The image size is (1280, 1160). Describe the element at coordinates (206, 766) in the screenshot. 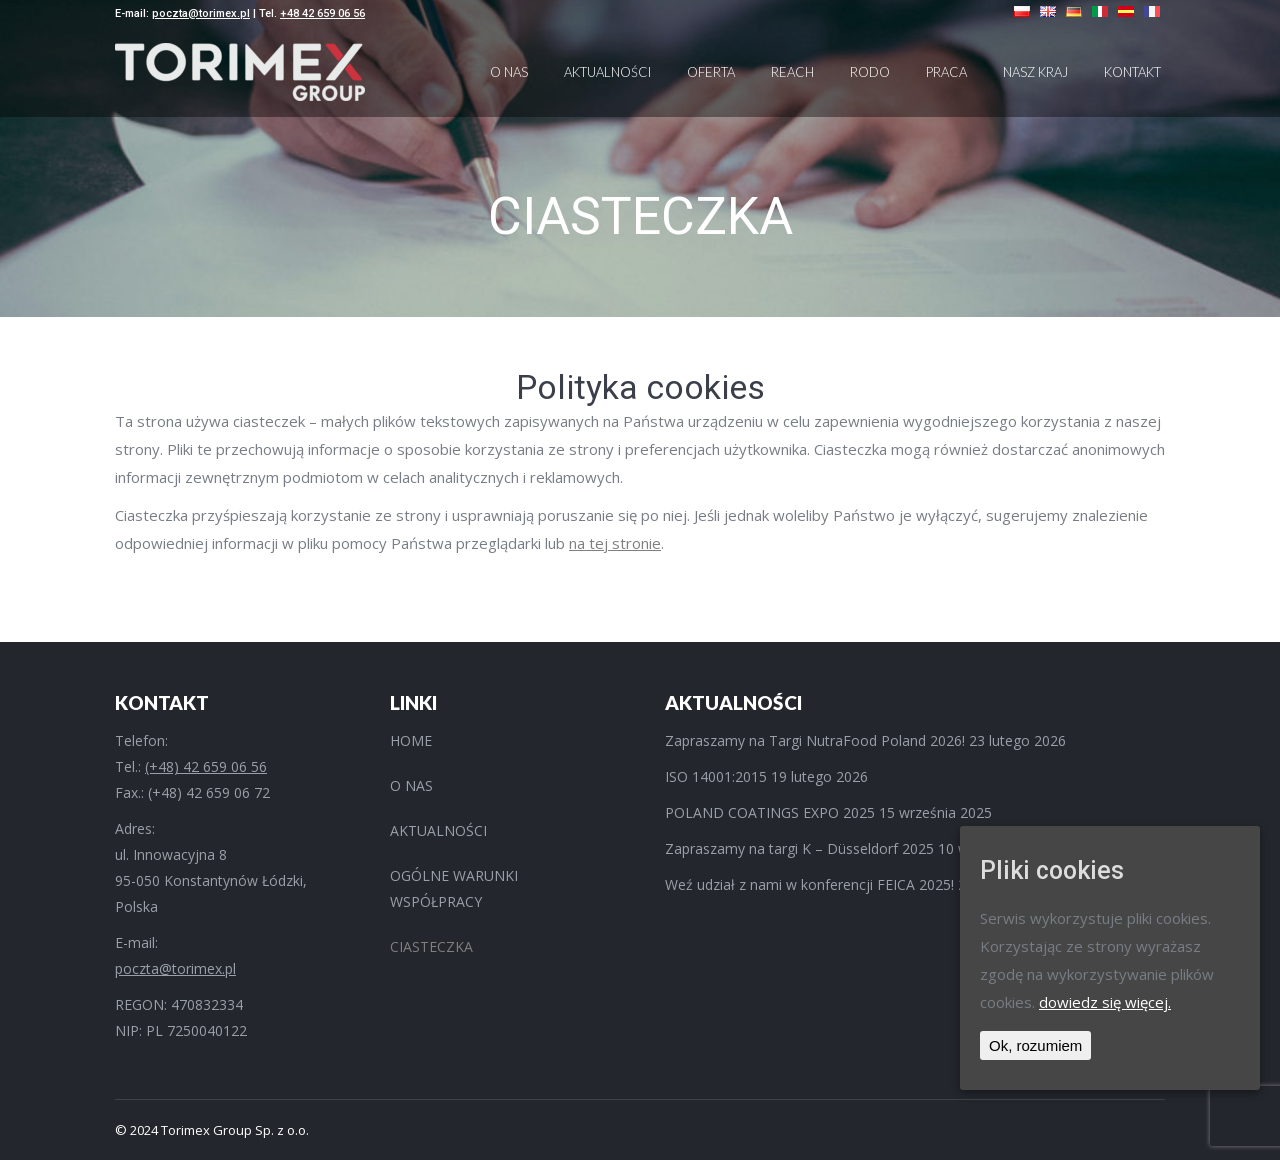

I see `(+48) 42 659 06 56` at that location.